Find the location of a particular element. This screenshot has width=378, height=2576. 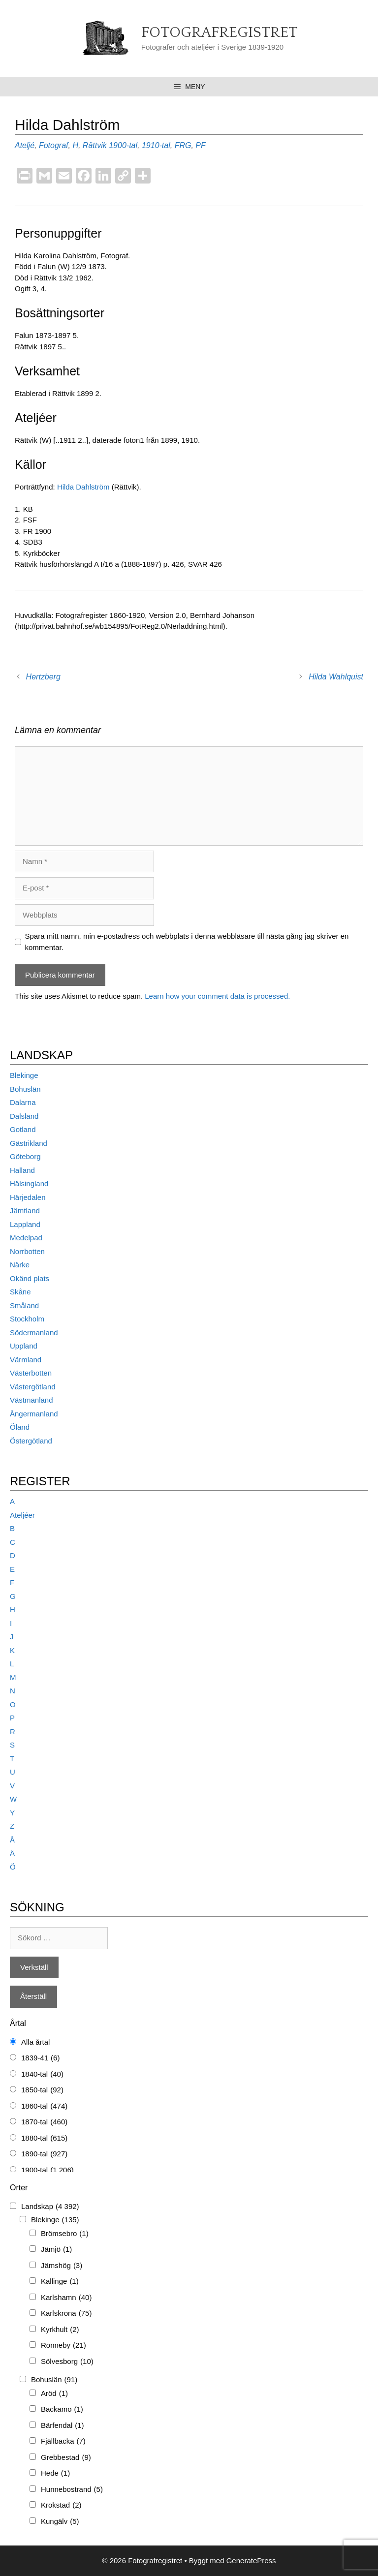

Backamo is located at coordinates (62, 2409).